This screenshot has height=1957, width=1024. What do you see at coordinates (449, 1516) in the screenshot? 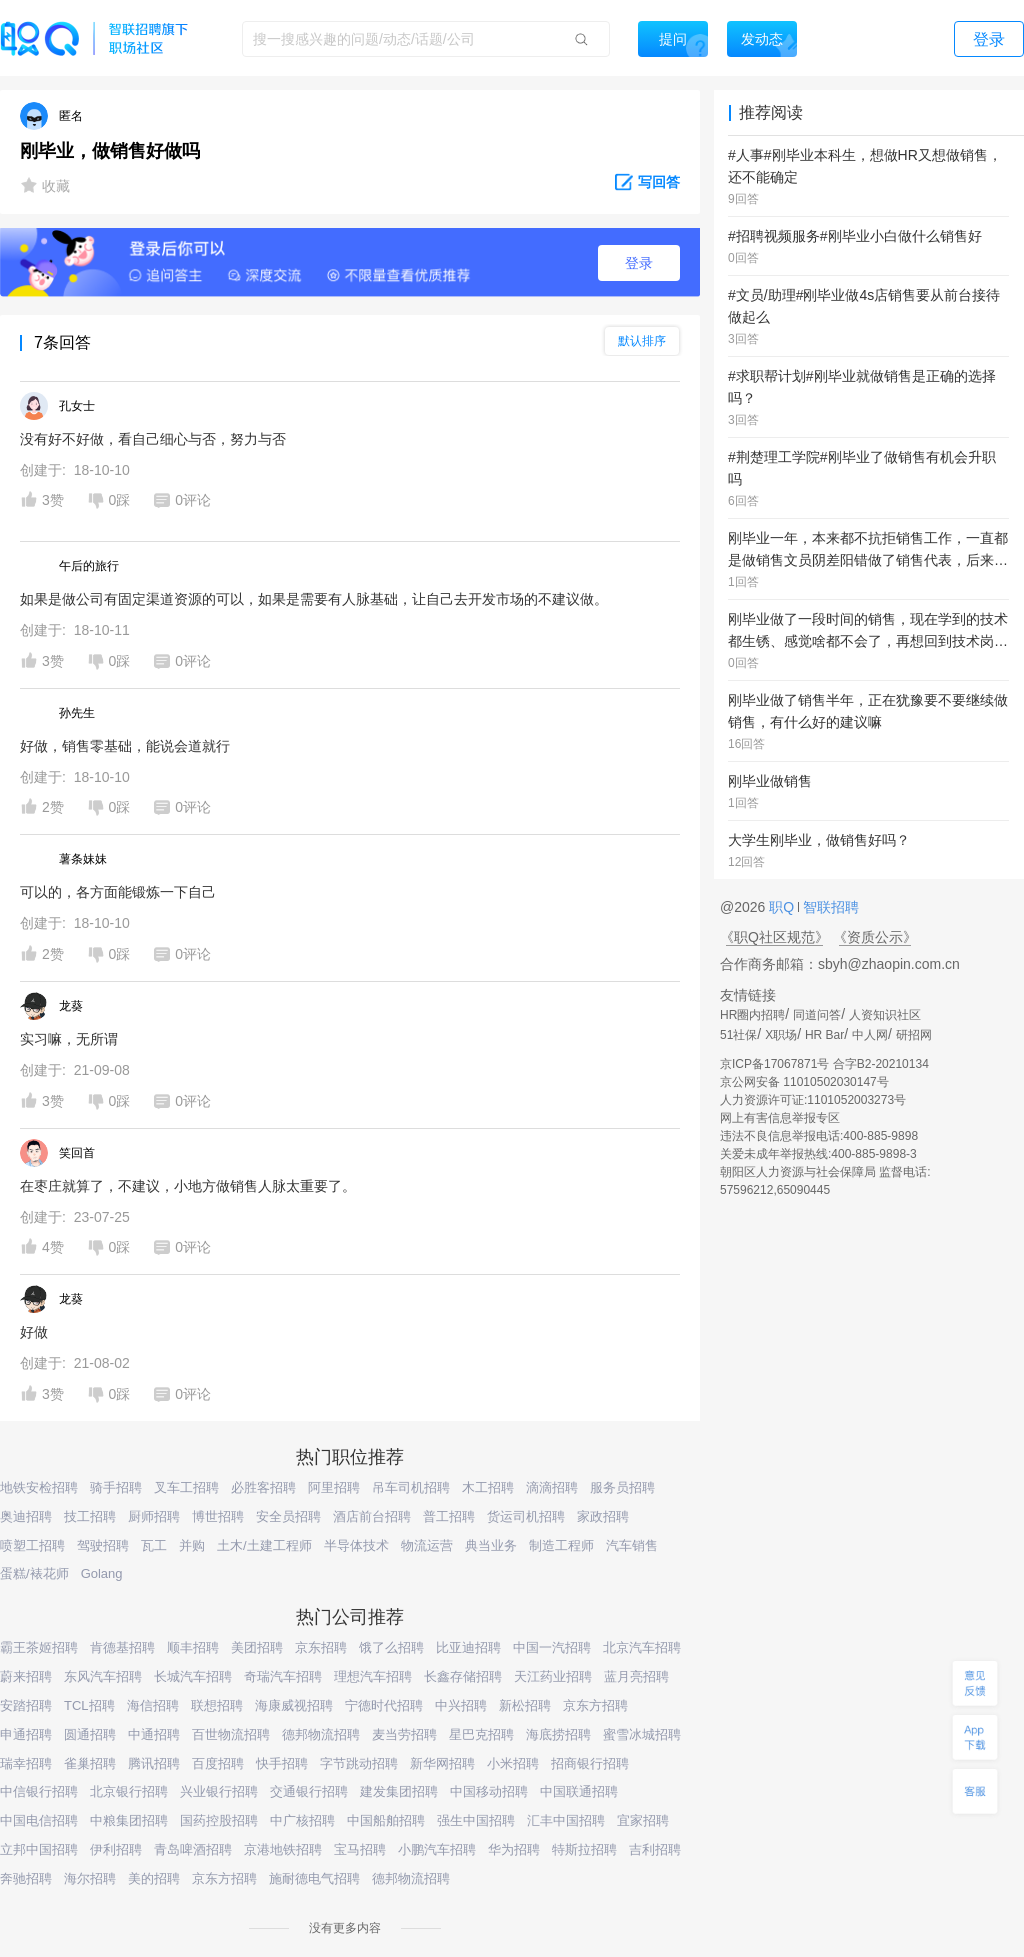
I see `普工招聘` at bounding box center [449, 1516].